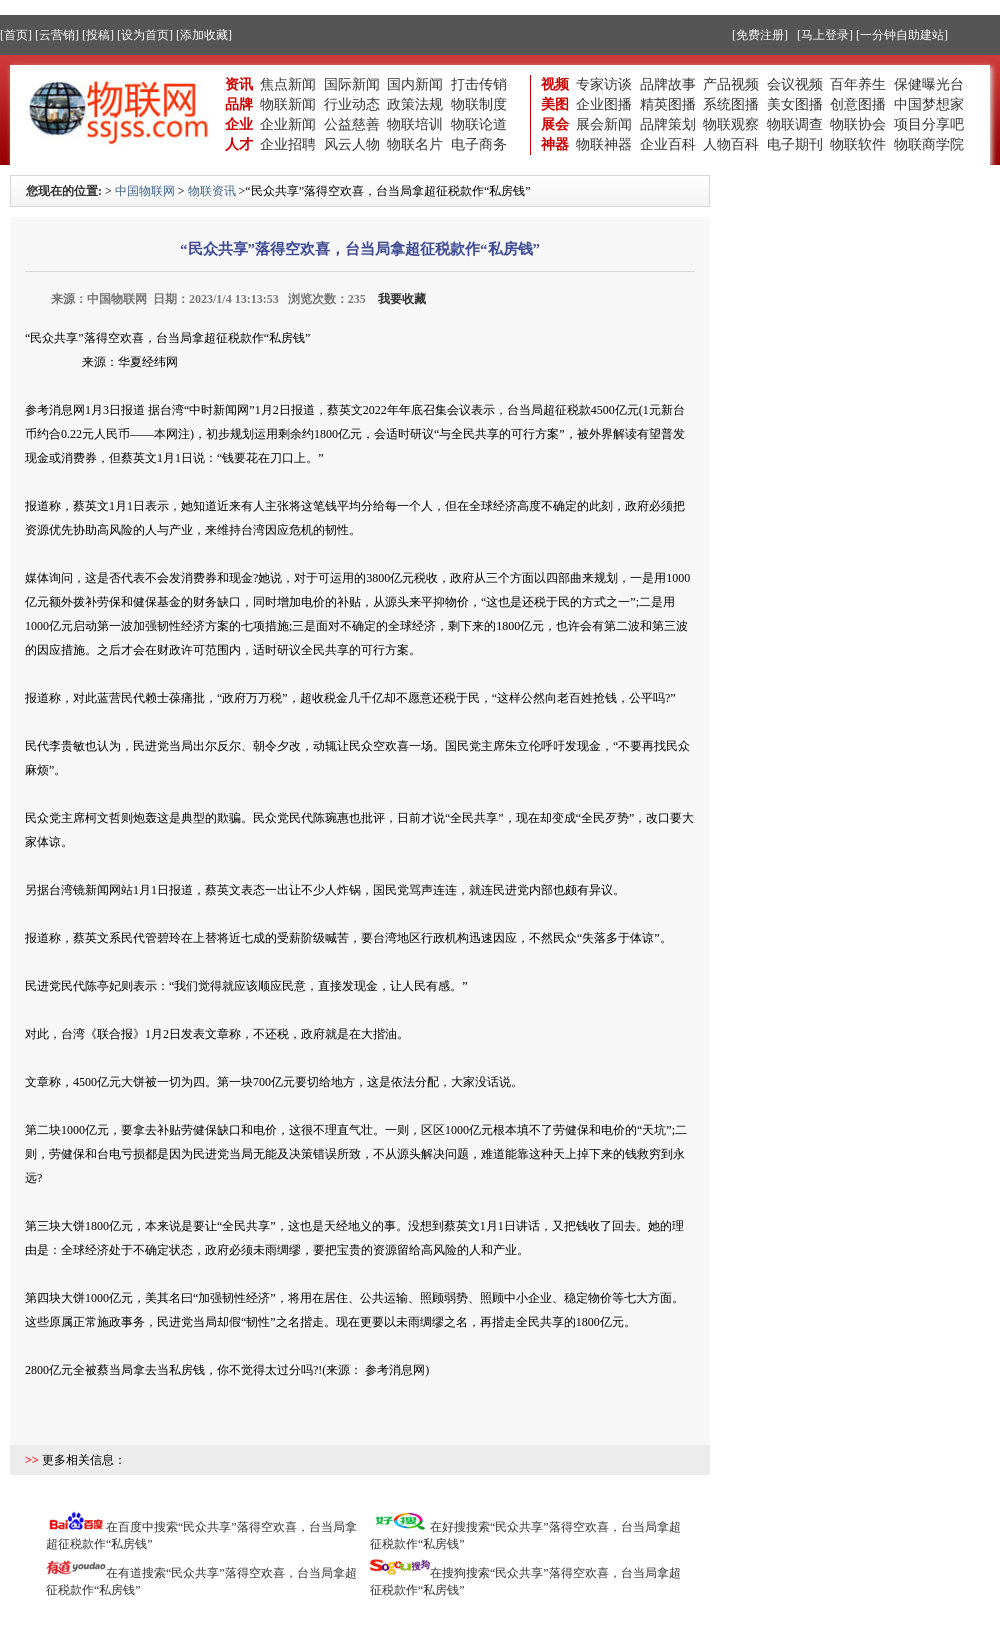 Image resolution: width=1000 pixels, height=1635 pixels. Describe the element at coordinates (858, 104) in the screenshot. I see `创意图播` at that location.